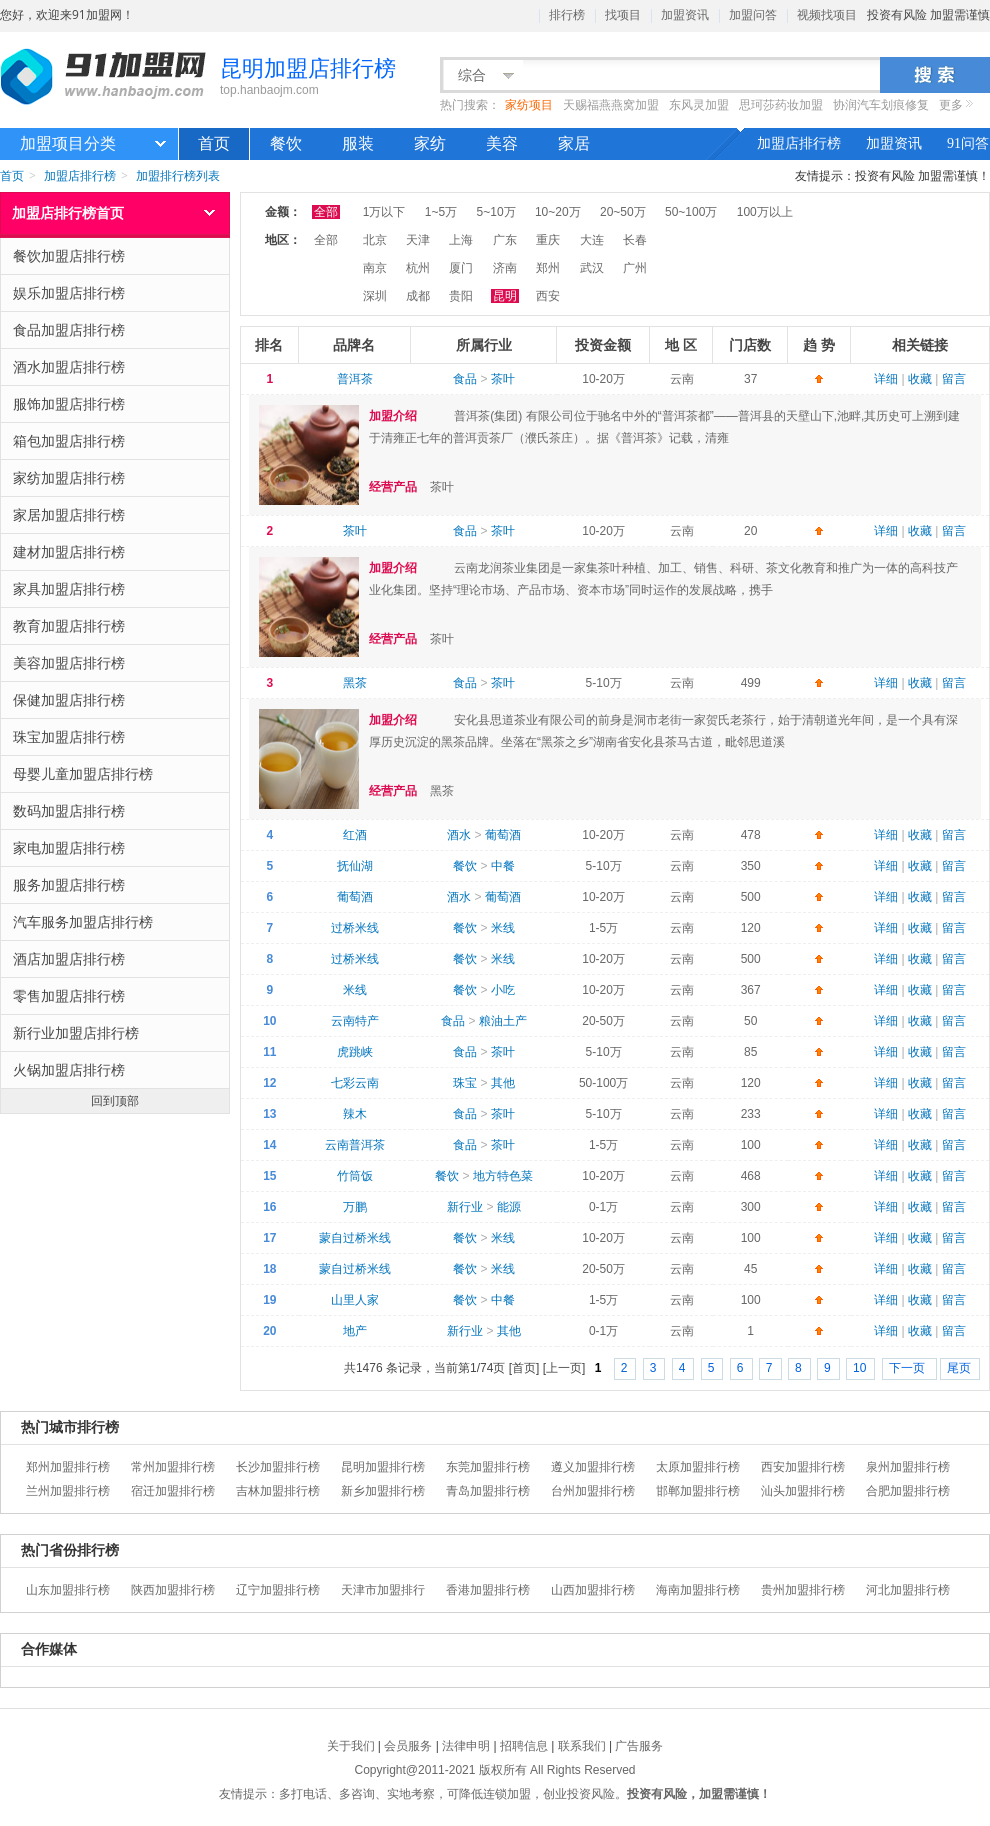 Image resolution: width=990 pixels, height=1826 pixels. Describe the element at coordinates (803, 1490) in the screenshot. I see `汕头加盟排行榜` at that location.